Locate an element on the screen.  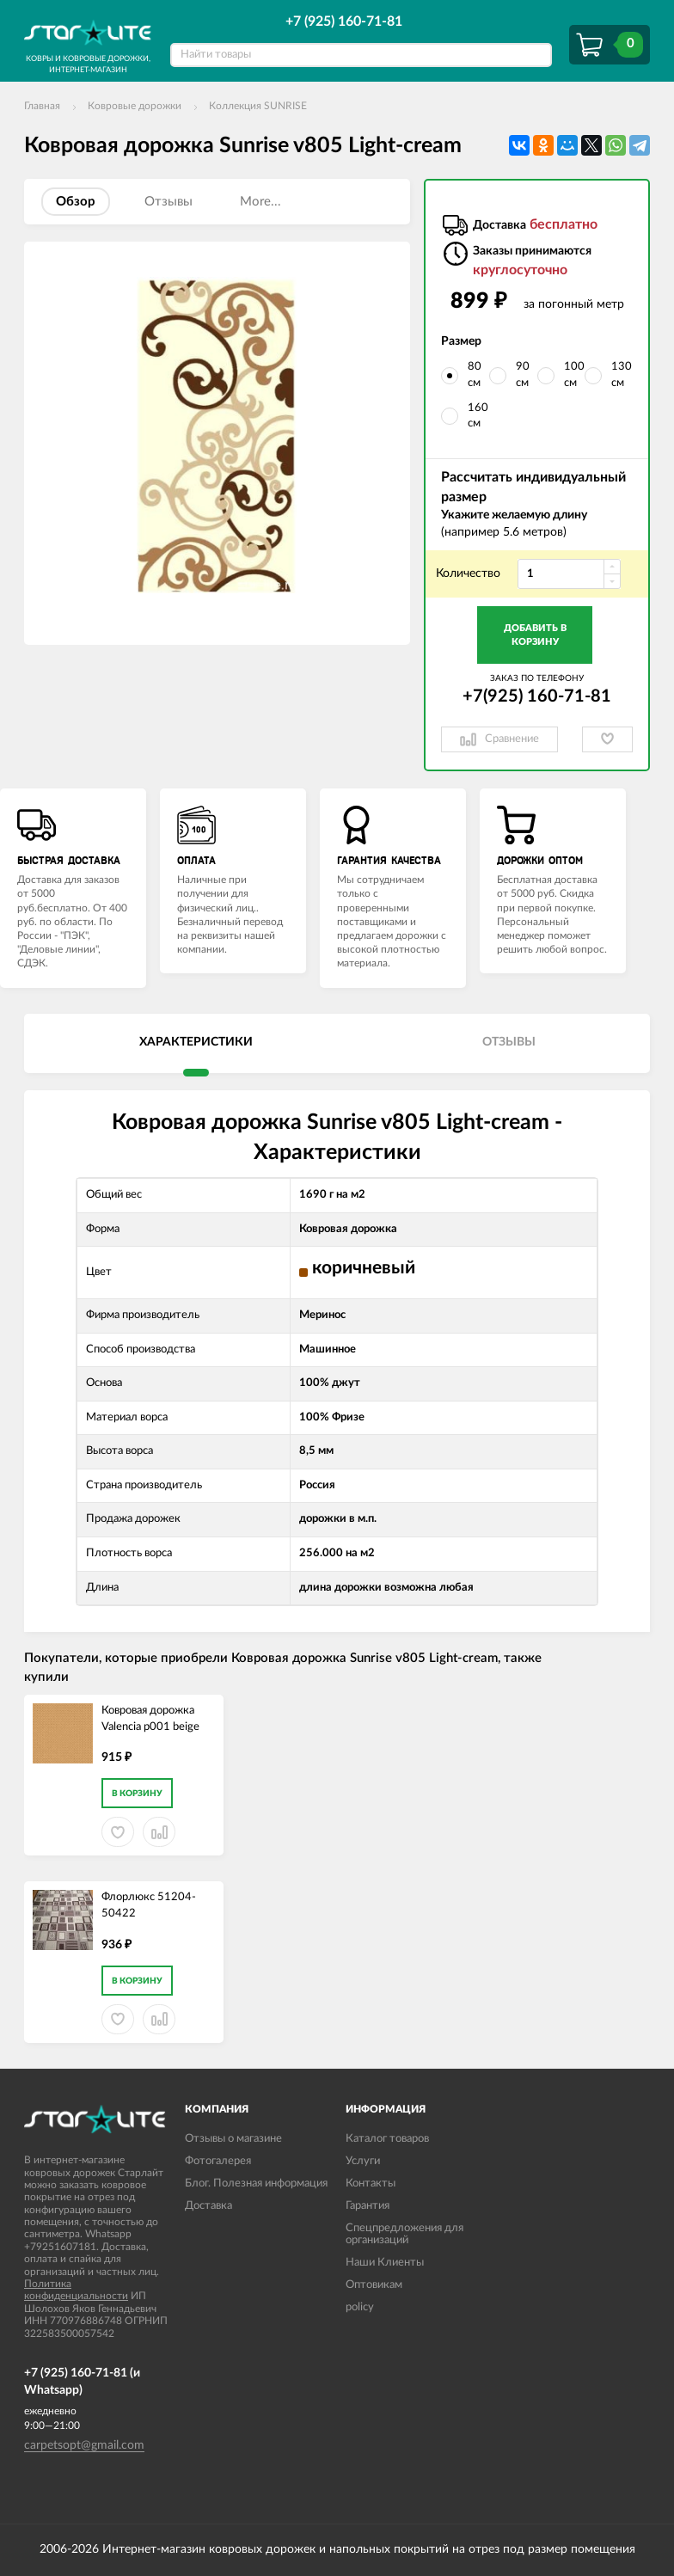
Услуги is located at coordinates (363, 2161).